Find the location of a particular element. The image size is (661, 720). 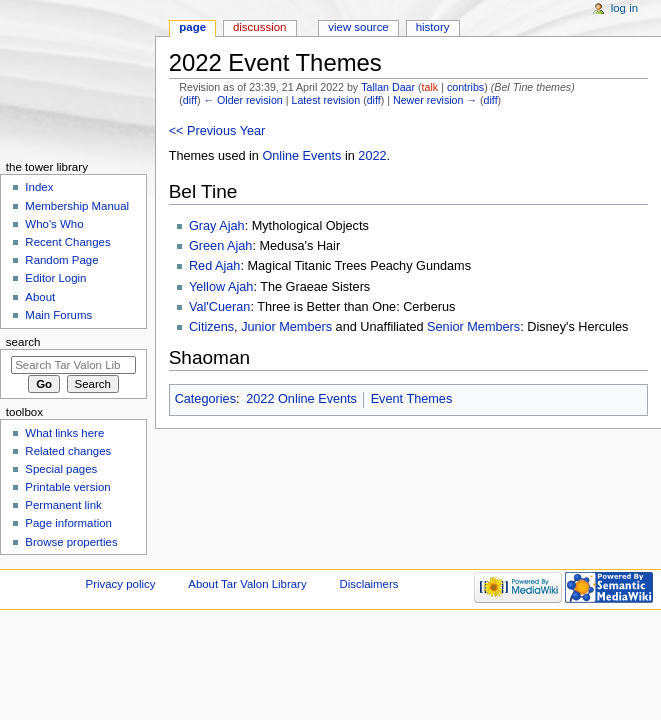

Event Themes is located at coordinates (412, 399).